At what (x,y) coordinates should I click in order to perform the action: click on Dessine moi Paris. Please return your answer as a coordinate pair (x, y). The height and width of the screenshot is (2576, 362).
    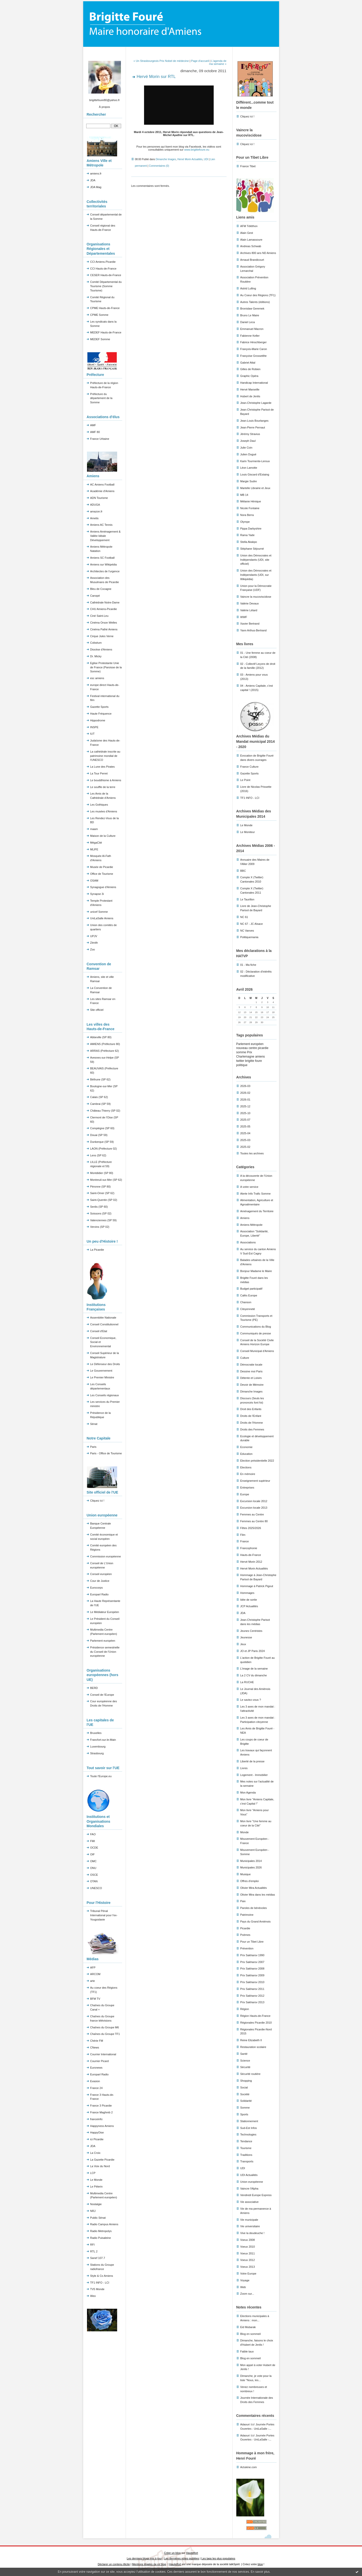
    Looking at the image, I should click on (251, 1371).